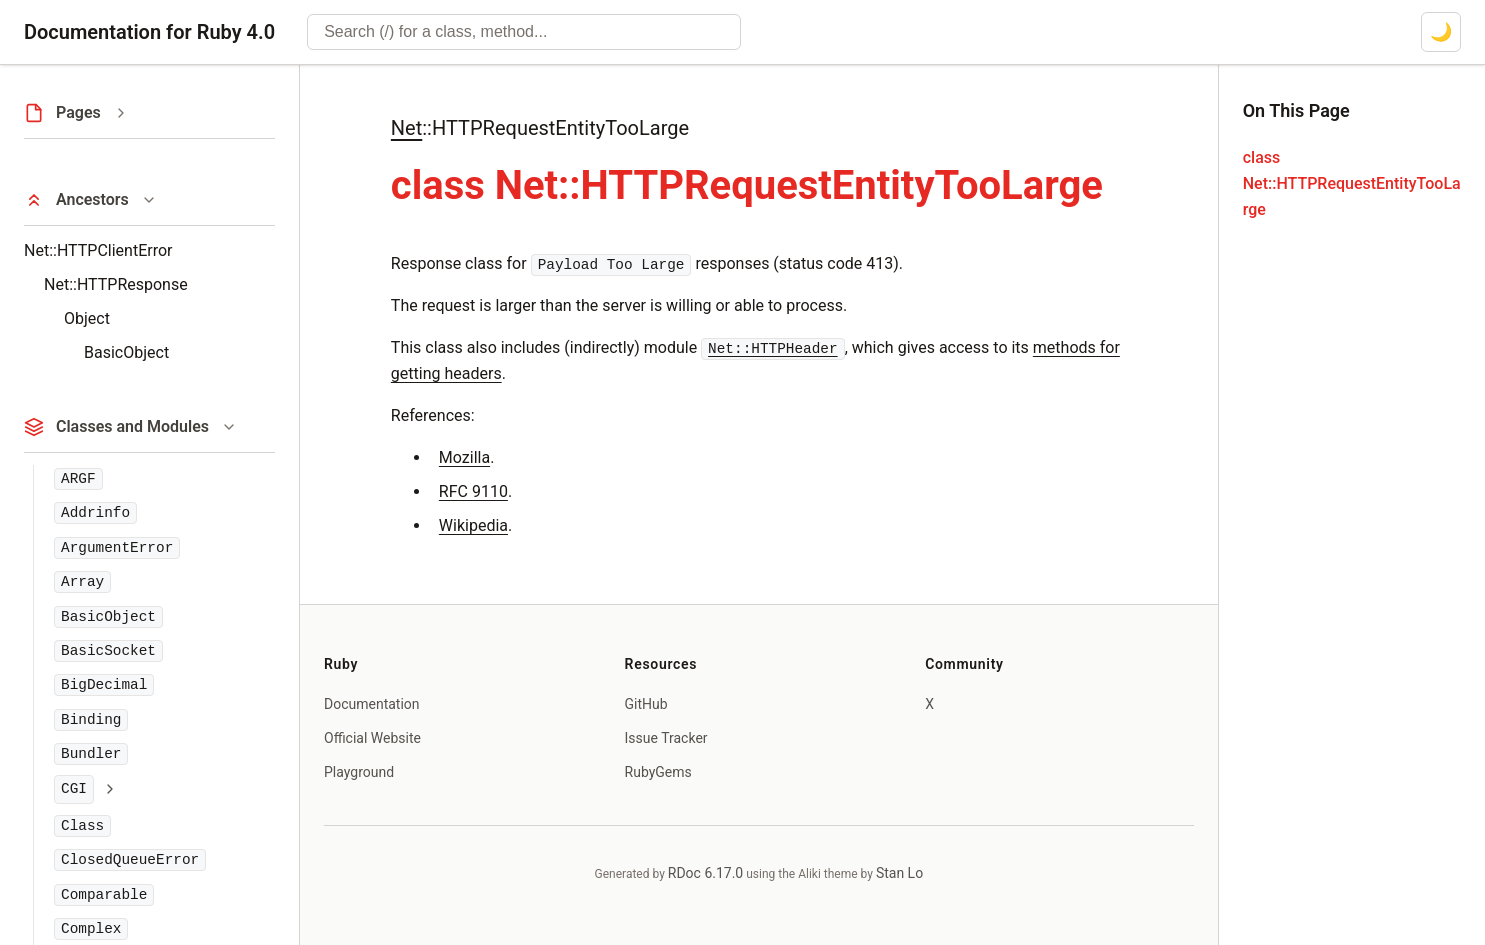 The image size is (1485, 945). Describe the element at coordinates (104, 685) in the screenshot. I see `BigDecimal` at that location.